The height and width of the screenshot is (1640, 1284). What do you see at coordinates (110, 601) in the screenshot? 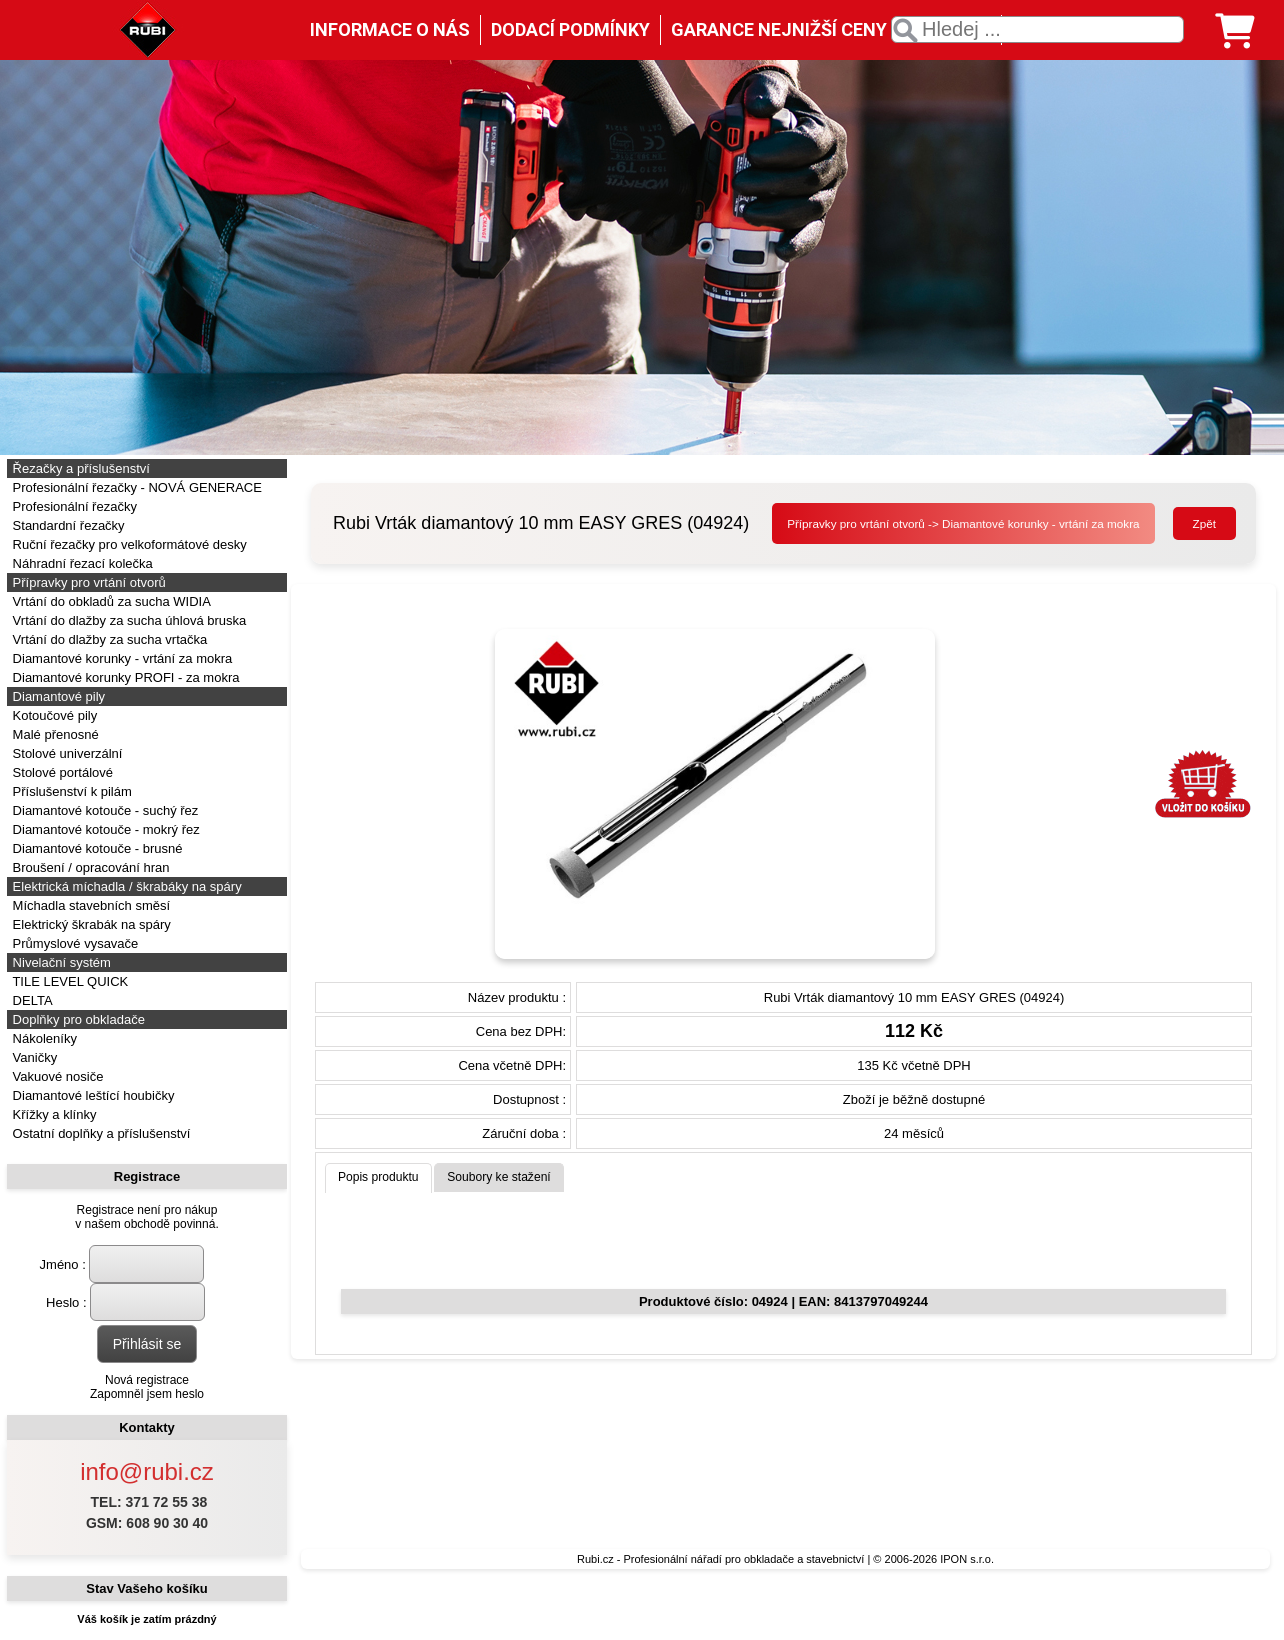
I see `Vrtání do obkladů za sucha WIDIA` at bounding box center [110, 601].